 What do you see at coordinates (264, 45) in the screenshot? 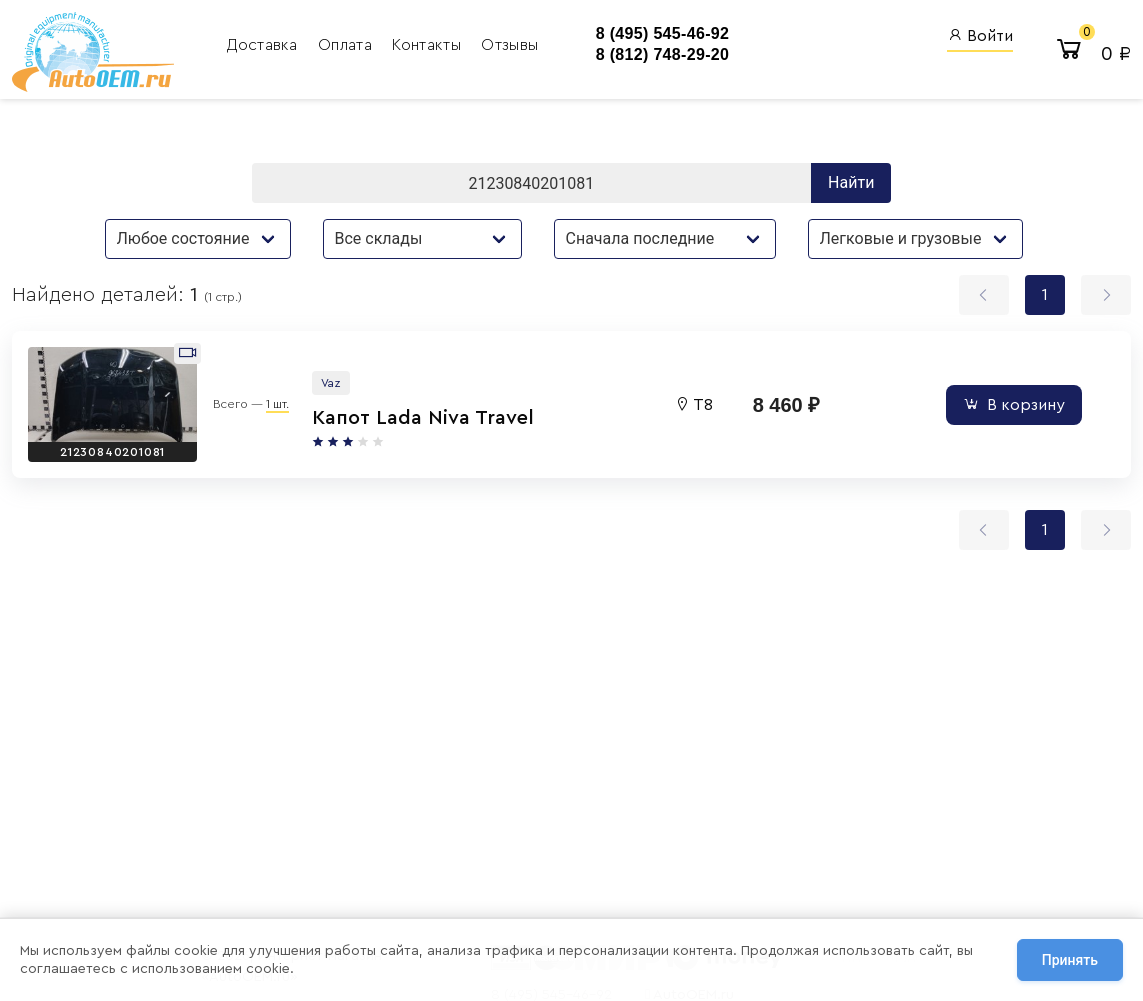
I see `Доставка` at bounding box center [264, 45].